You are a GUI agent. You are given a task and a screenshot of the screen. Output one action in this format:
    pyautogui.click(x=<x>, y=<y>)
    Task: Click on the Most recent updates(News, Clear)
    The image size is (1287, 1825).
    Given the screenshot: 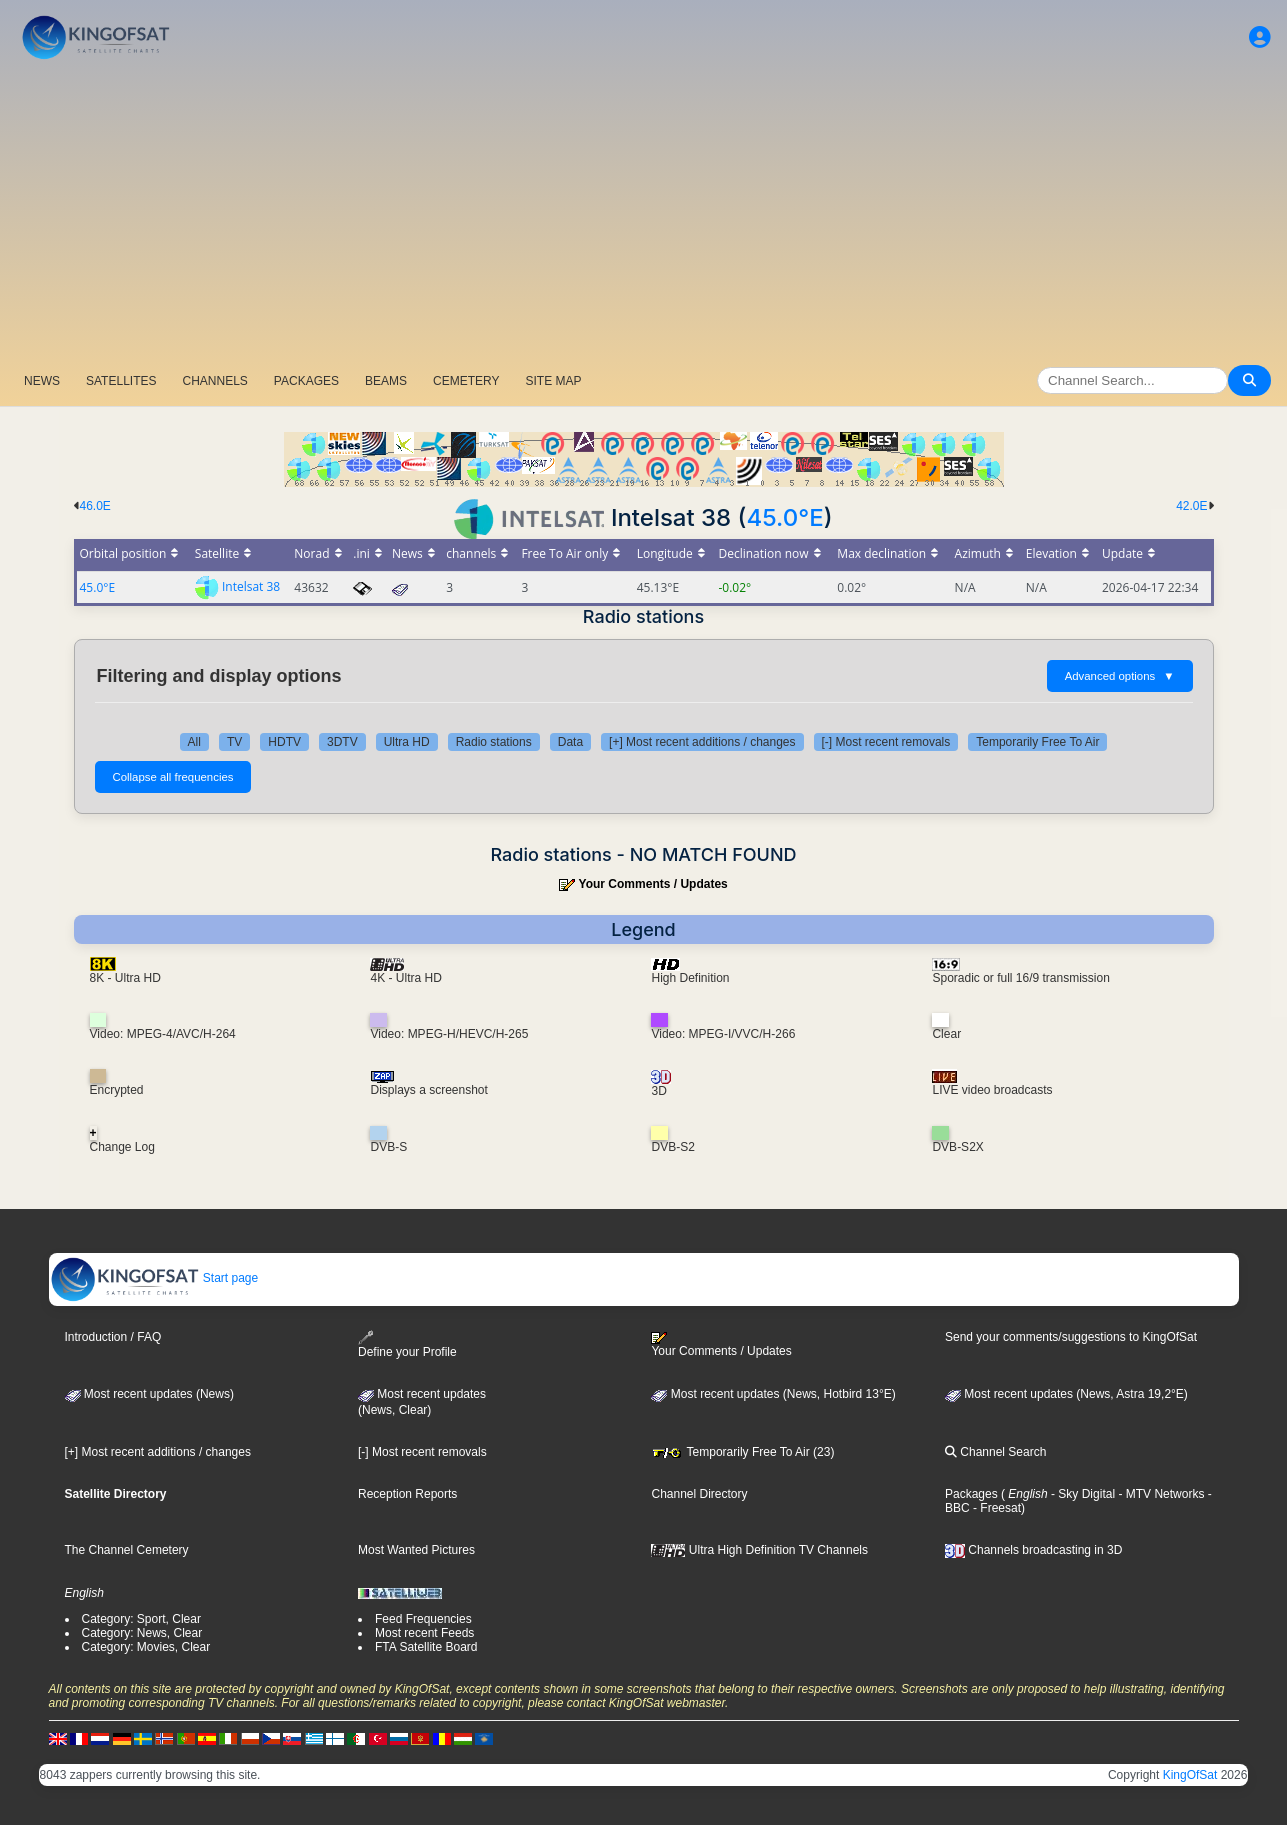 What is the action you would take?
    pyautogui.click(x=422, y=1402)
    